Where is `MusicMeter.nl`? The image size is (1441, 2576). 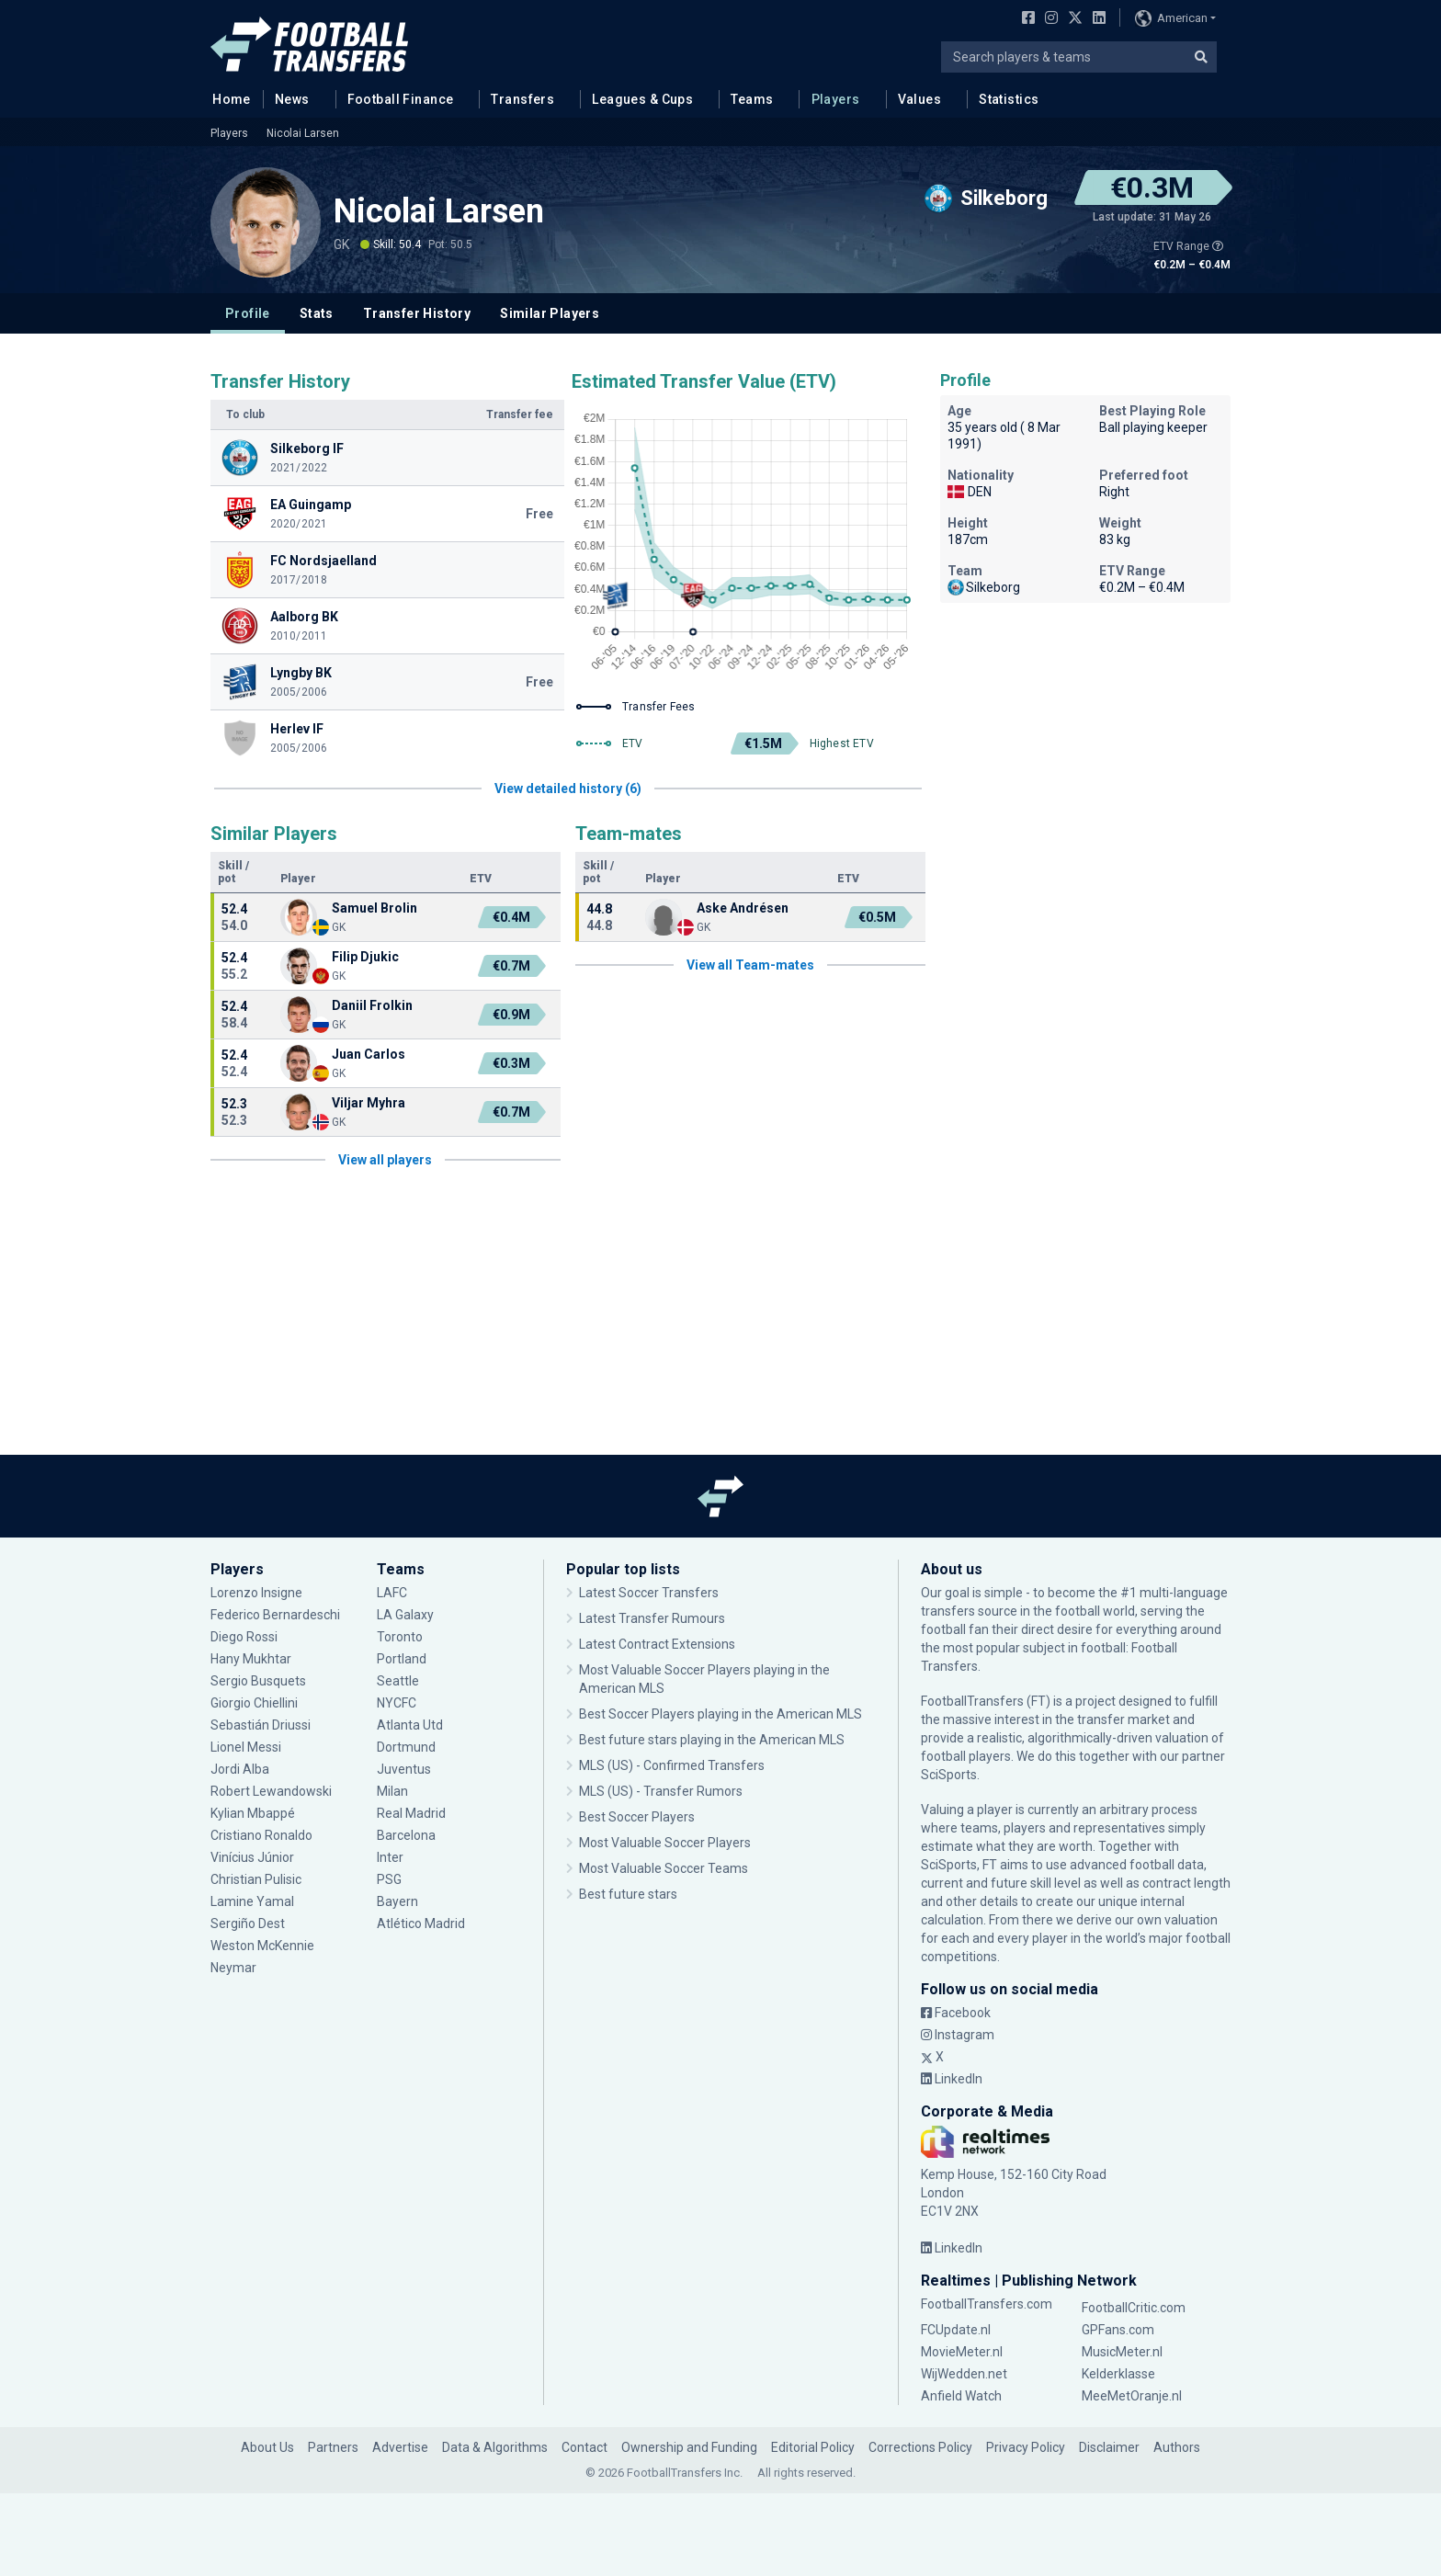
MusicMeter.nl is located at coordinates (1122, 2351).